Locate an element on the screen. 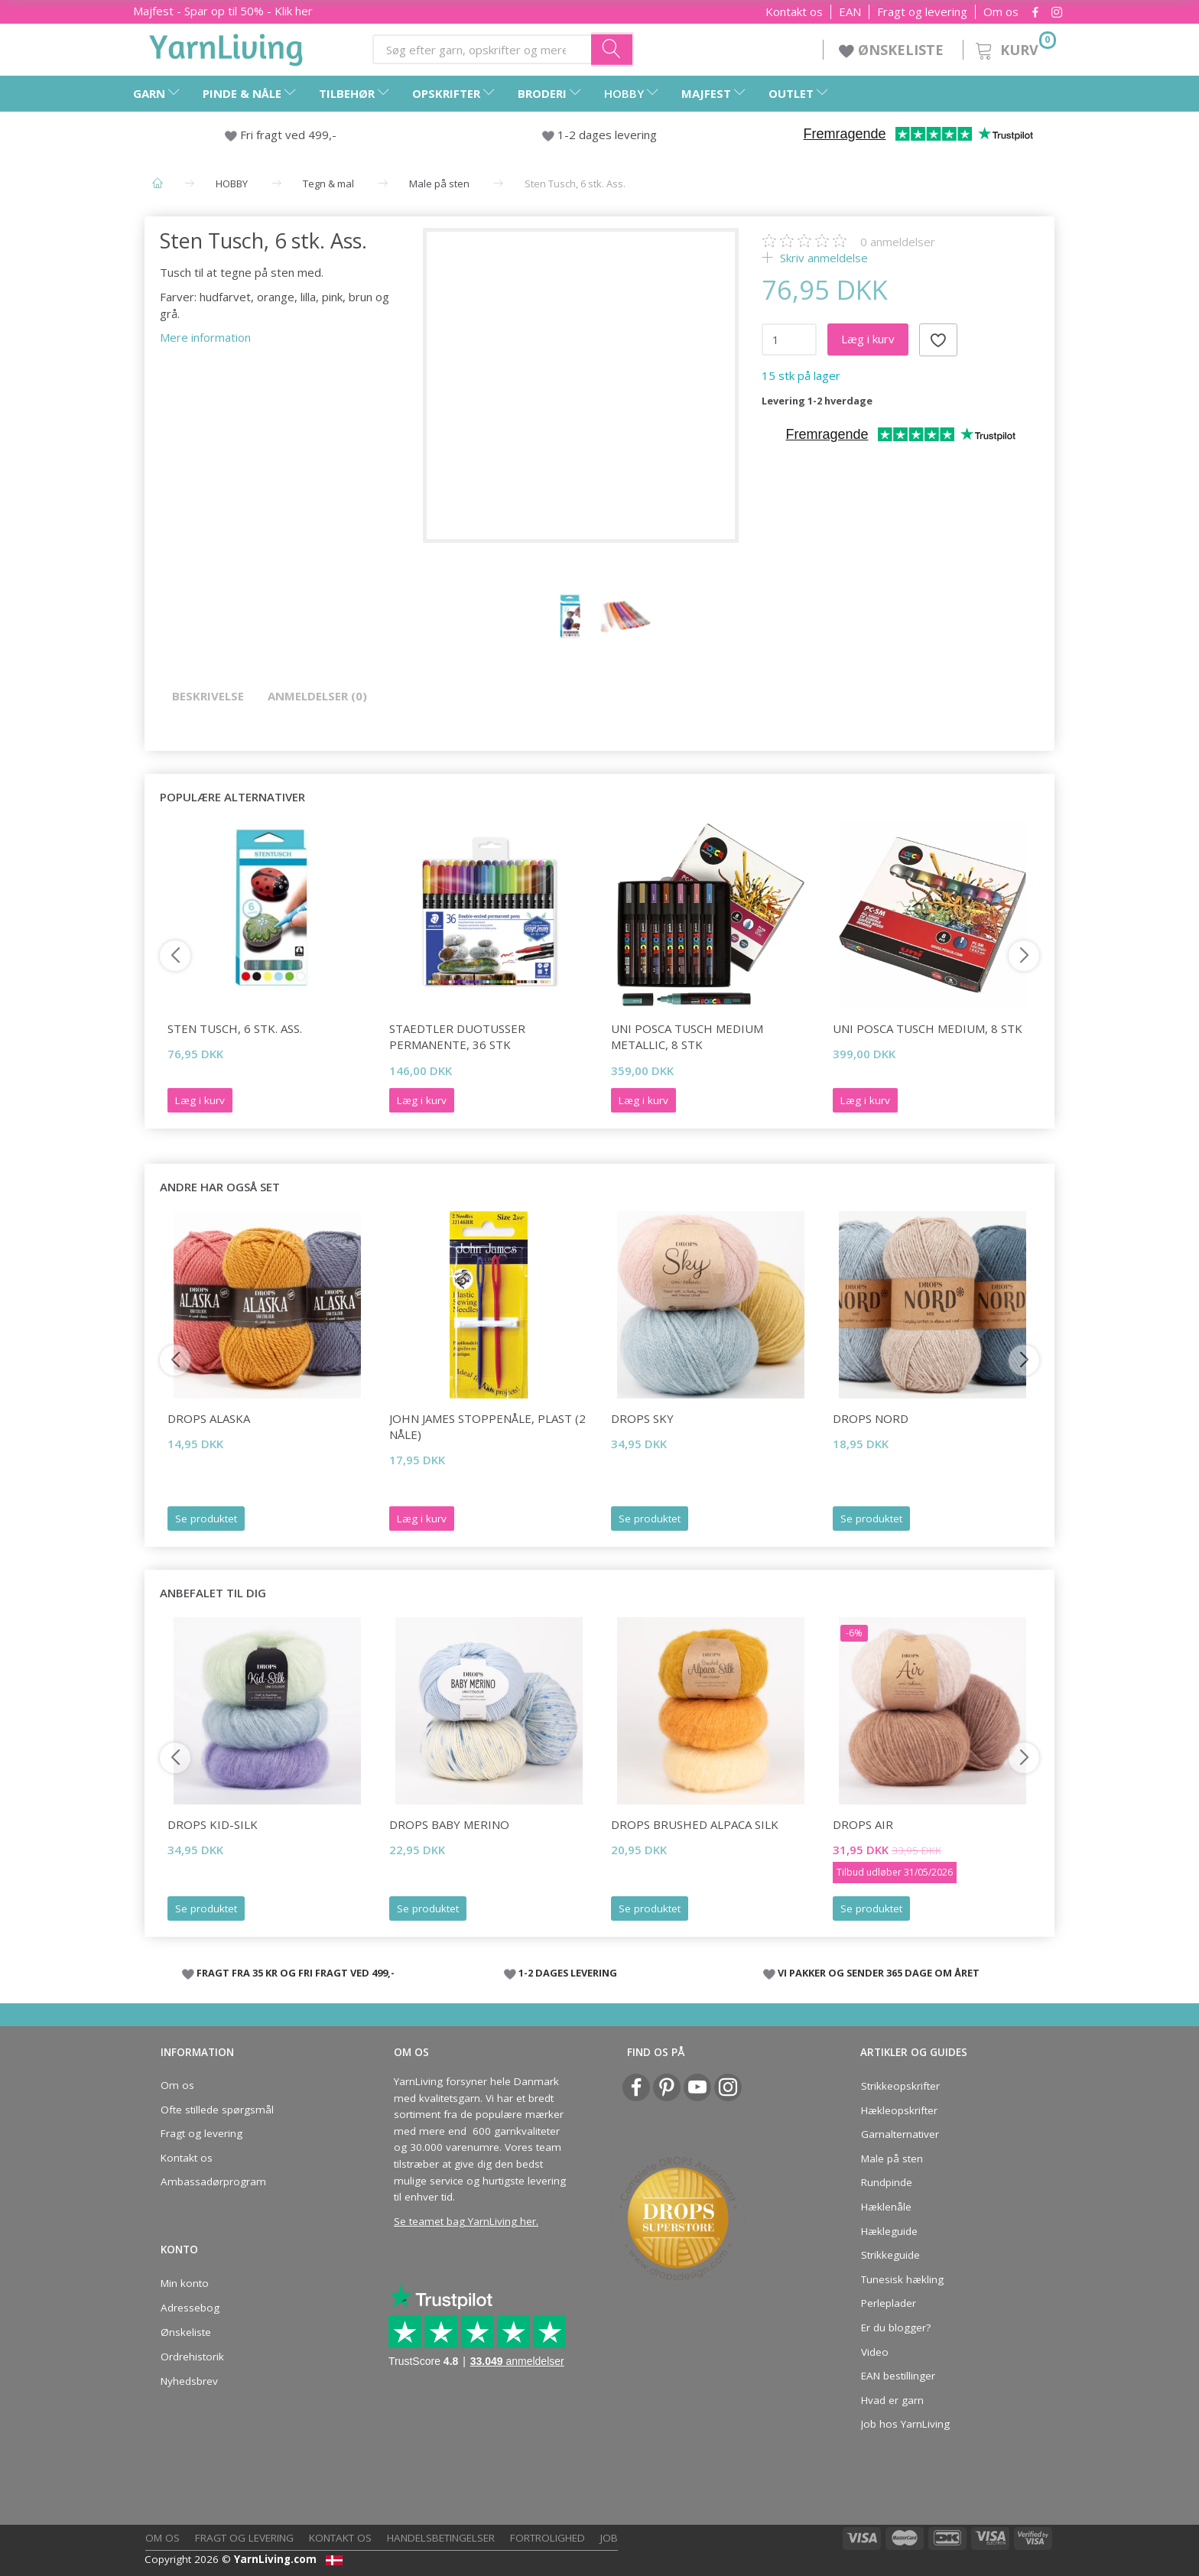  Uni Posca Tusch Medium Metallic, 8 stk is located at coordinates (687, 1036).